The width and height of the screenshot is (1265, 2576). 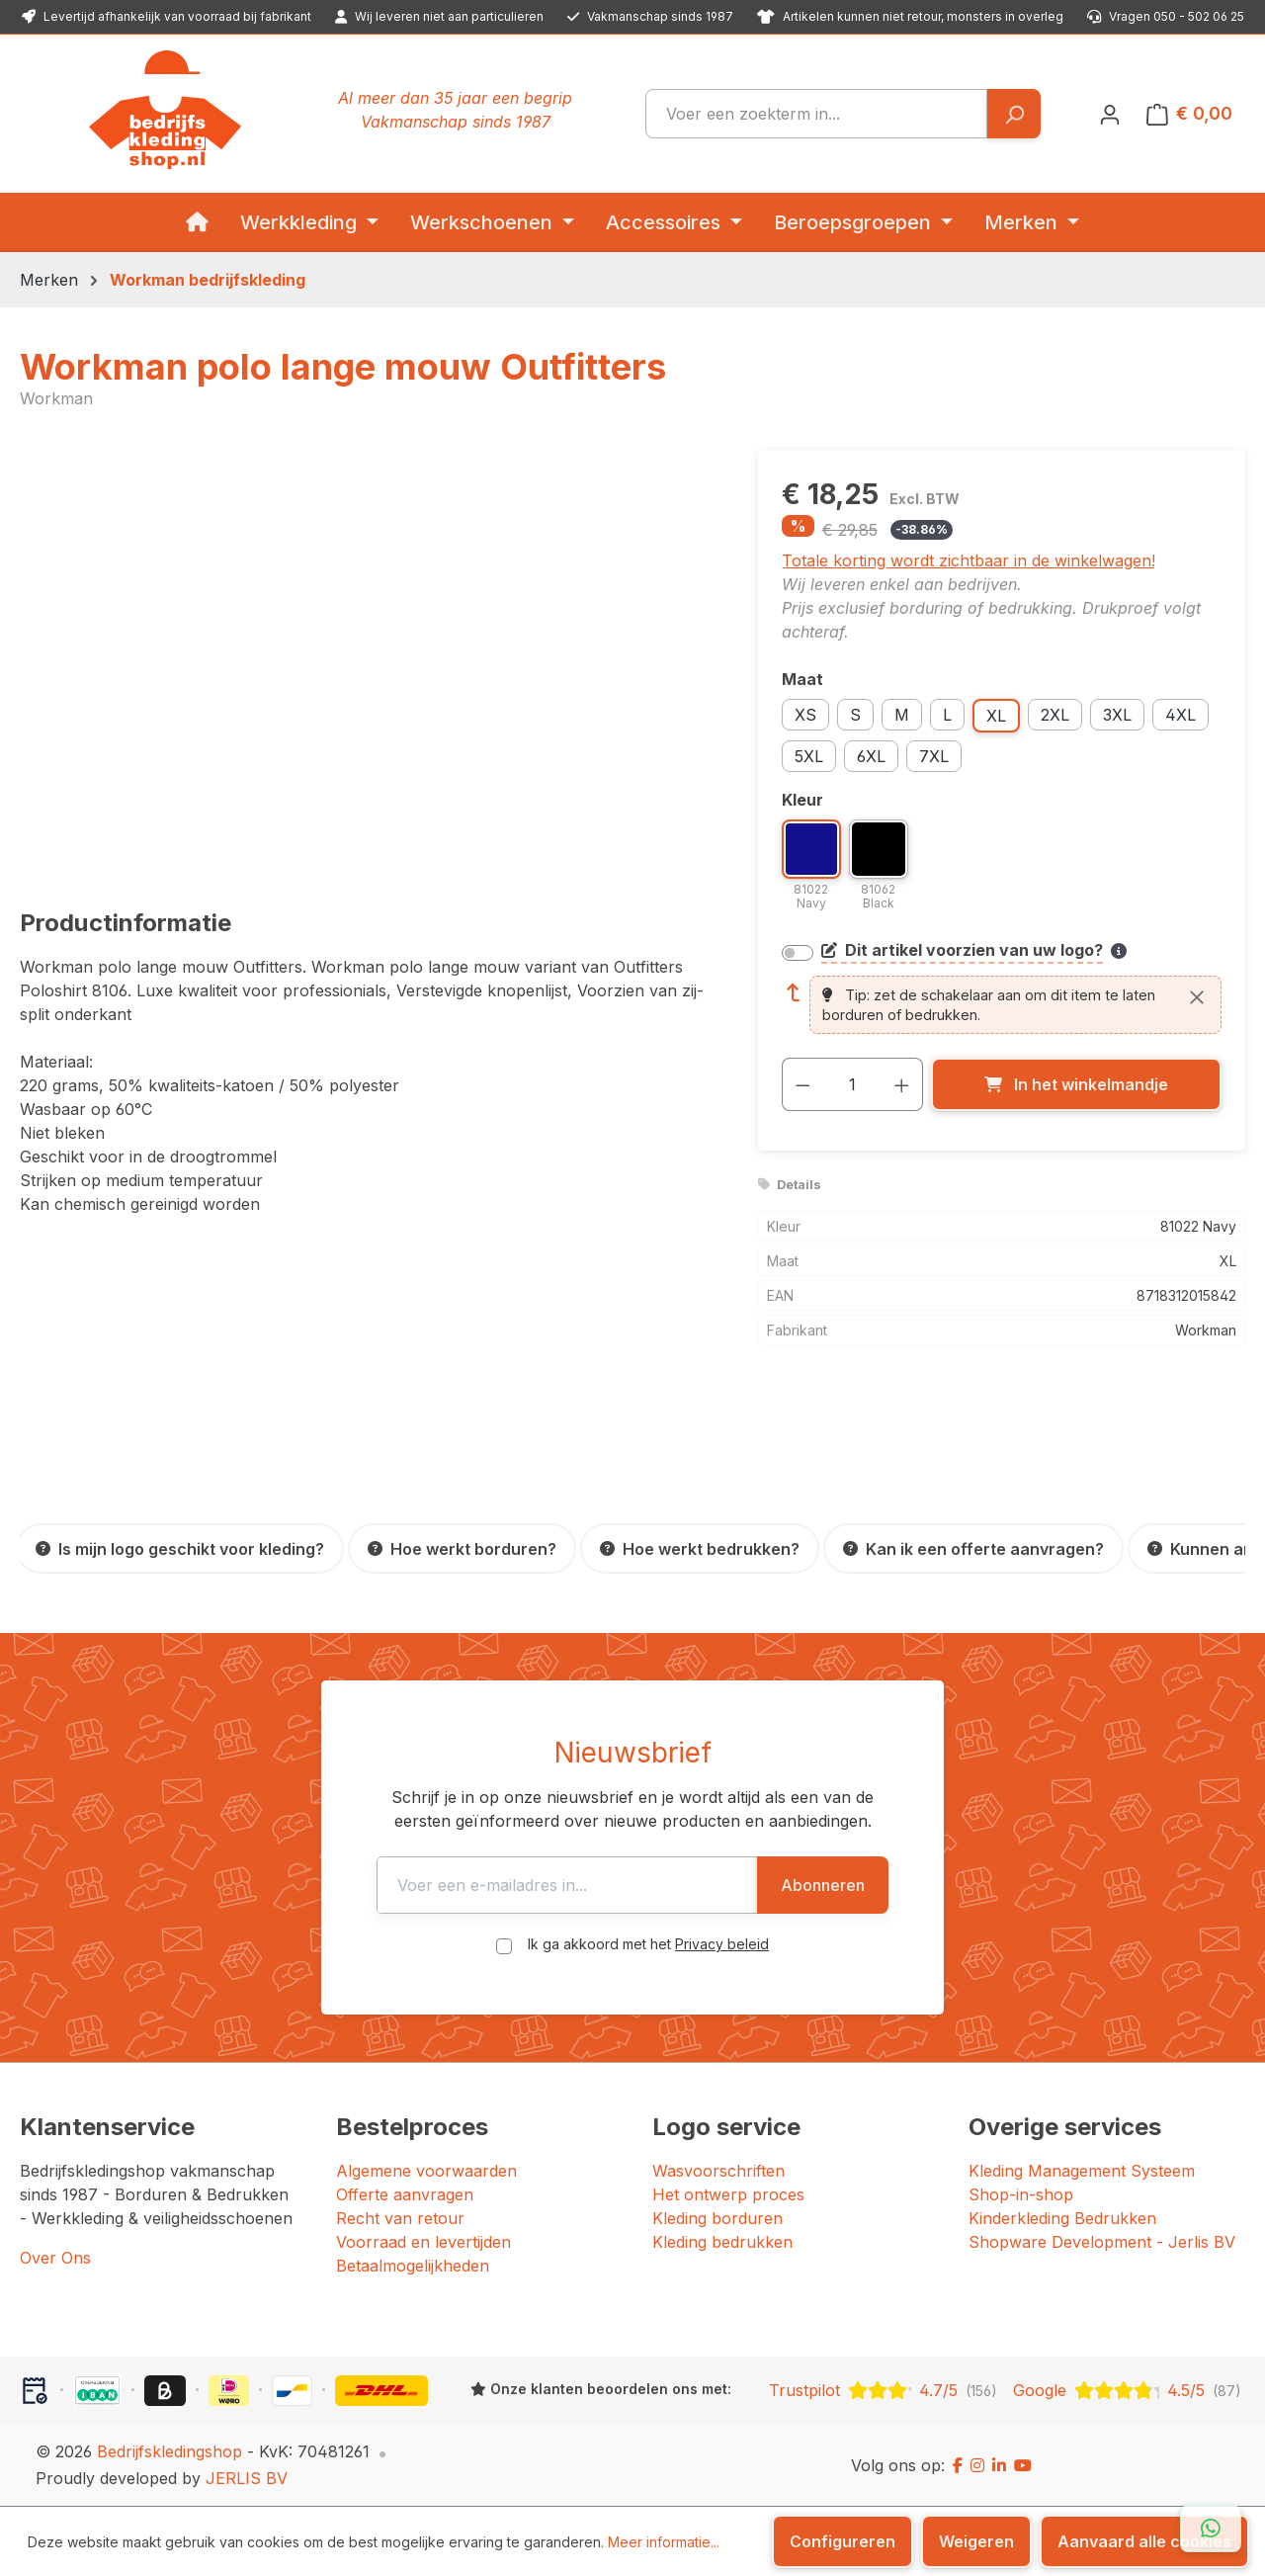 I want to click on [Kan ik een offerte aanvragen?], so click(x=973, y=1548).